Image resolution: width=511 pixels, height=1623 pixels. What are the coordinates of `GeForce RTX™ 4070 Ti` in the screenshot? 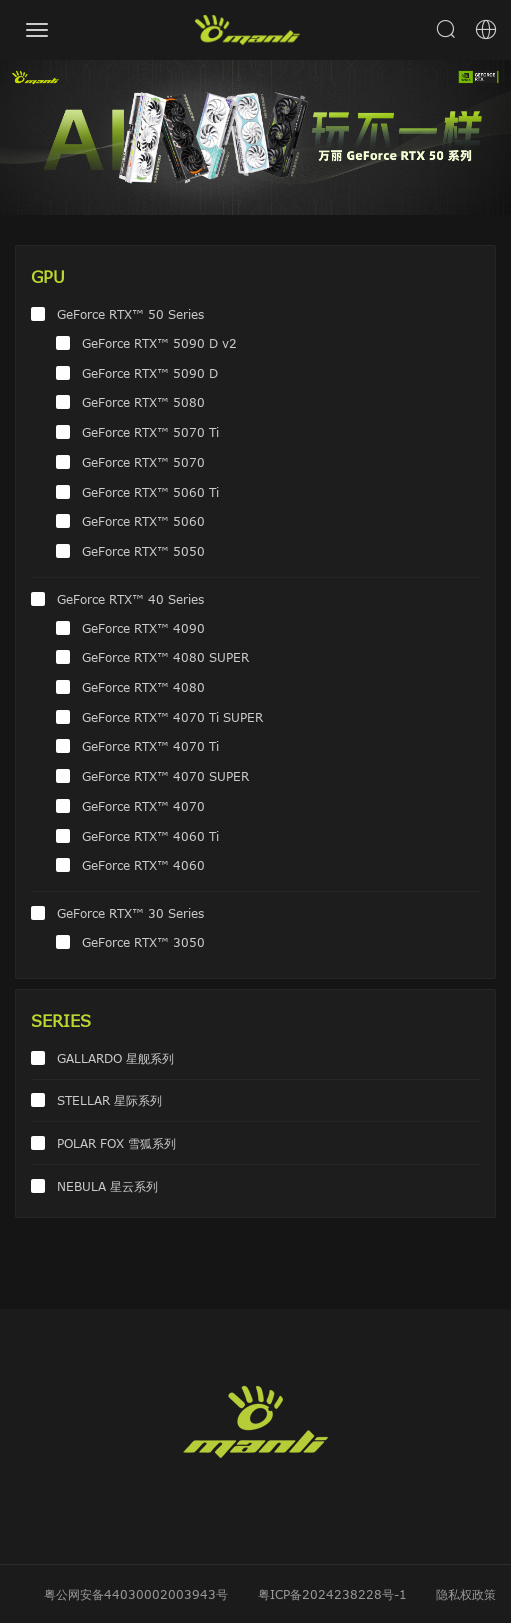 It's located at (150, 746).